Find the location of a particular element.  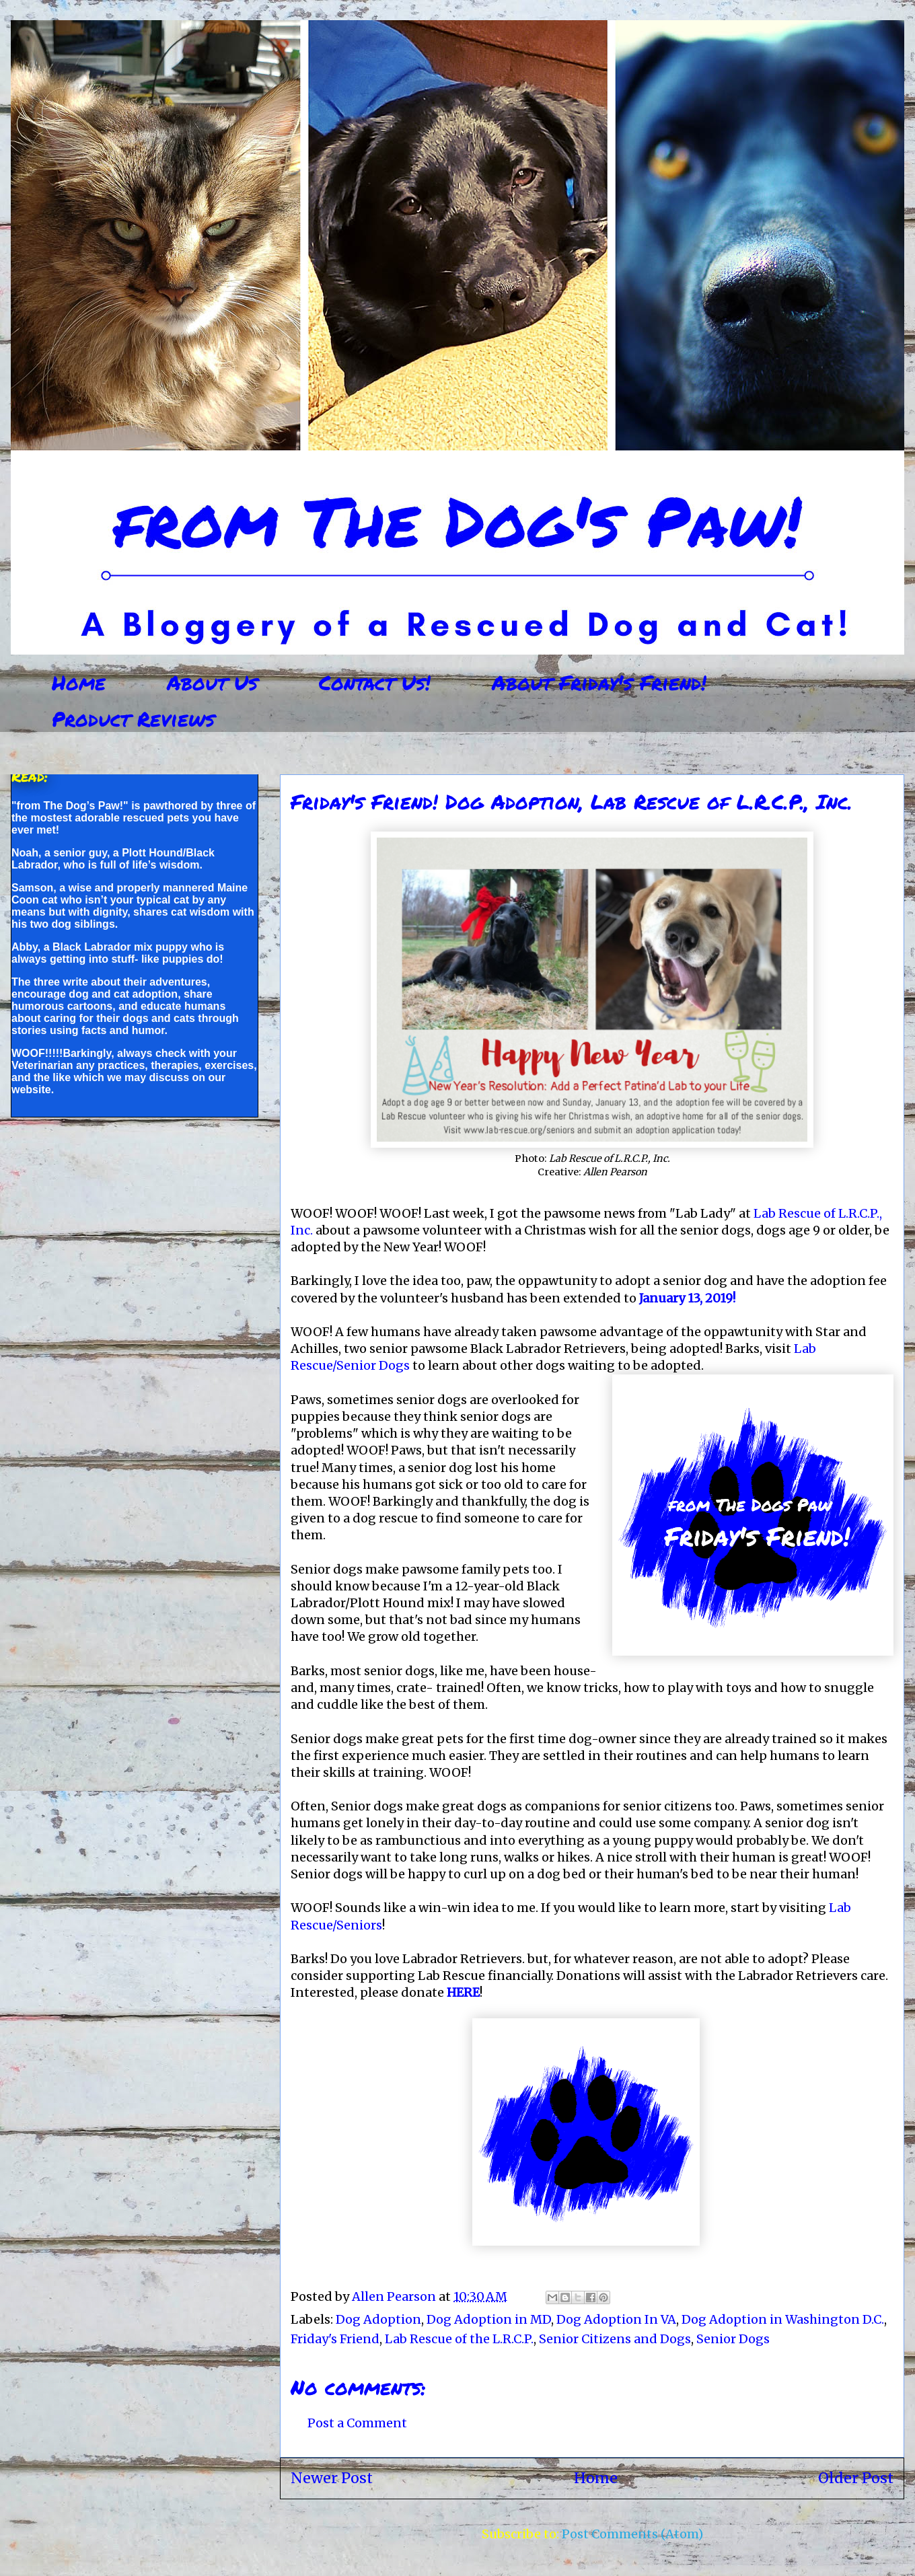

Dog Adoption In VA is located at coordinates (616, 2319).